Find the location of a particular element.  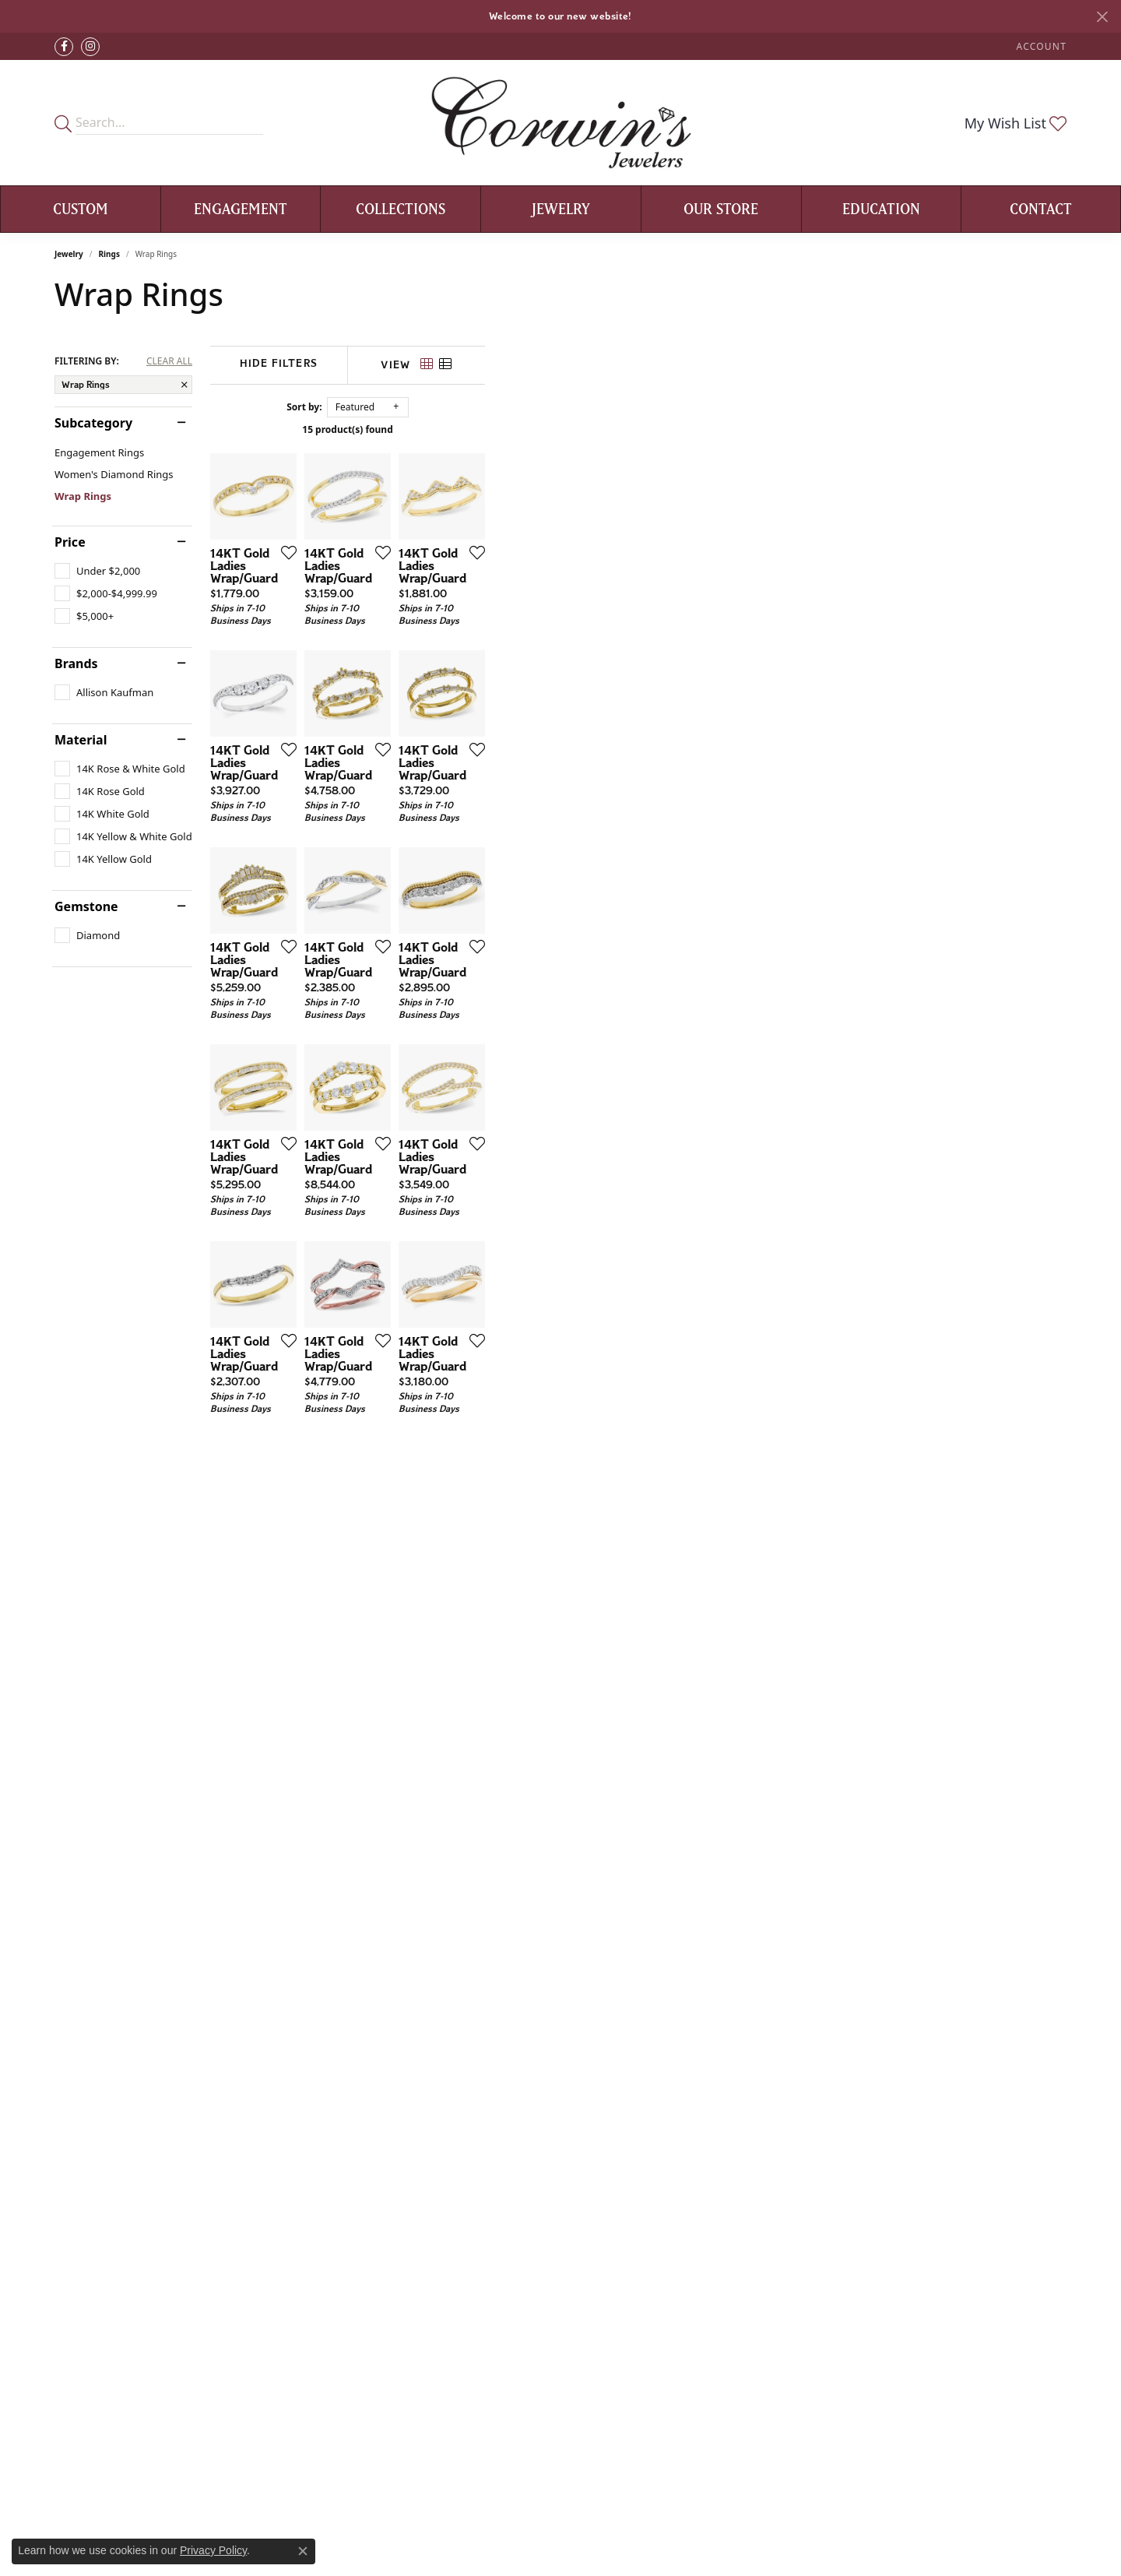

Jewelry is located at coordinates (68, 253).